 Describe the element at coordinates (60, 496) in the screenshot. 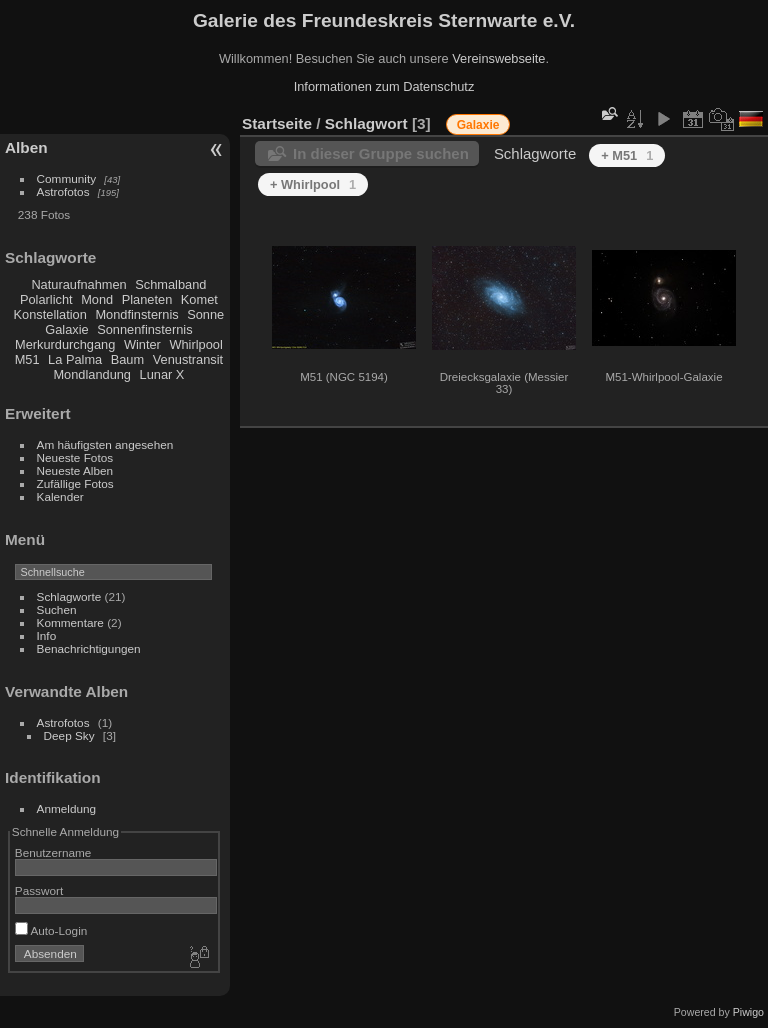

I see `Kalender` at that location.